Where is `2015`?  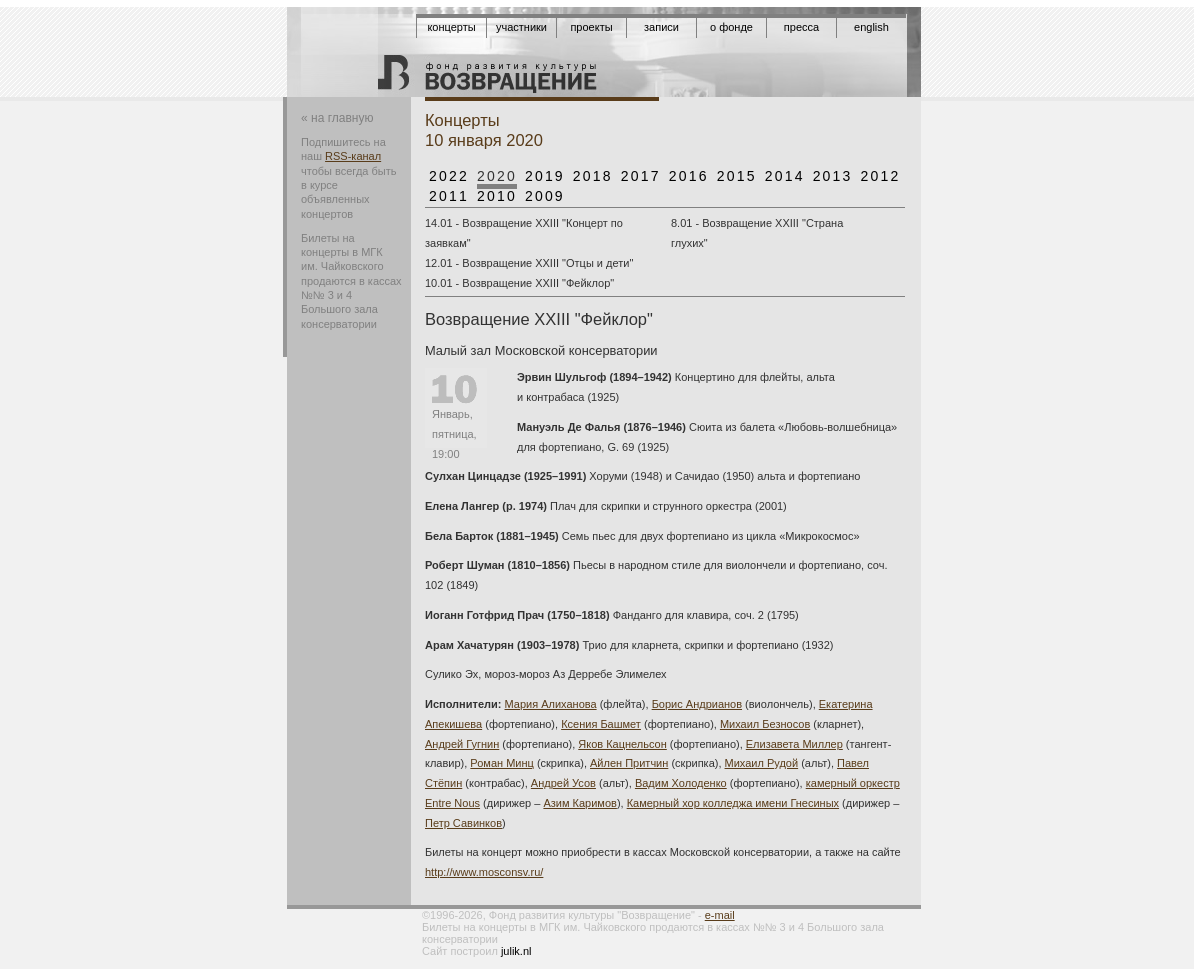
2015 is located at coordinates (737, 176).